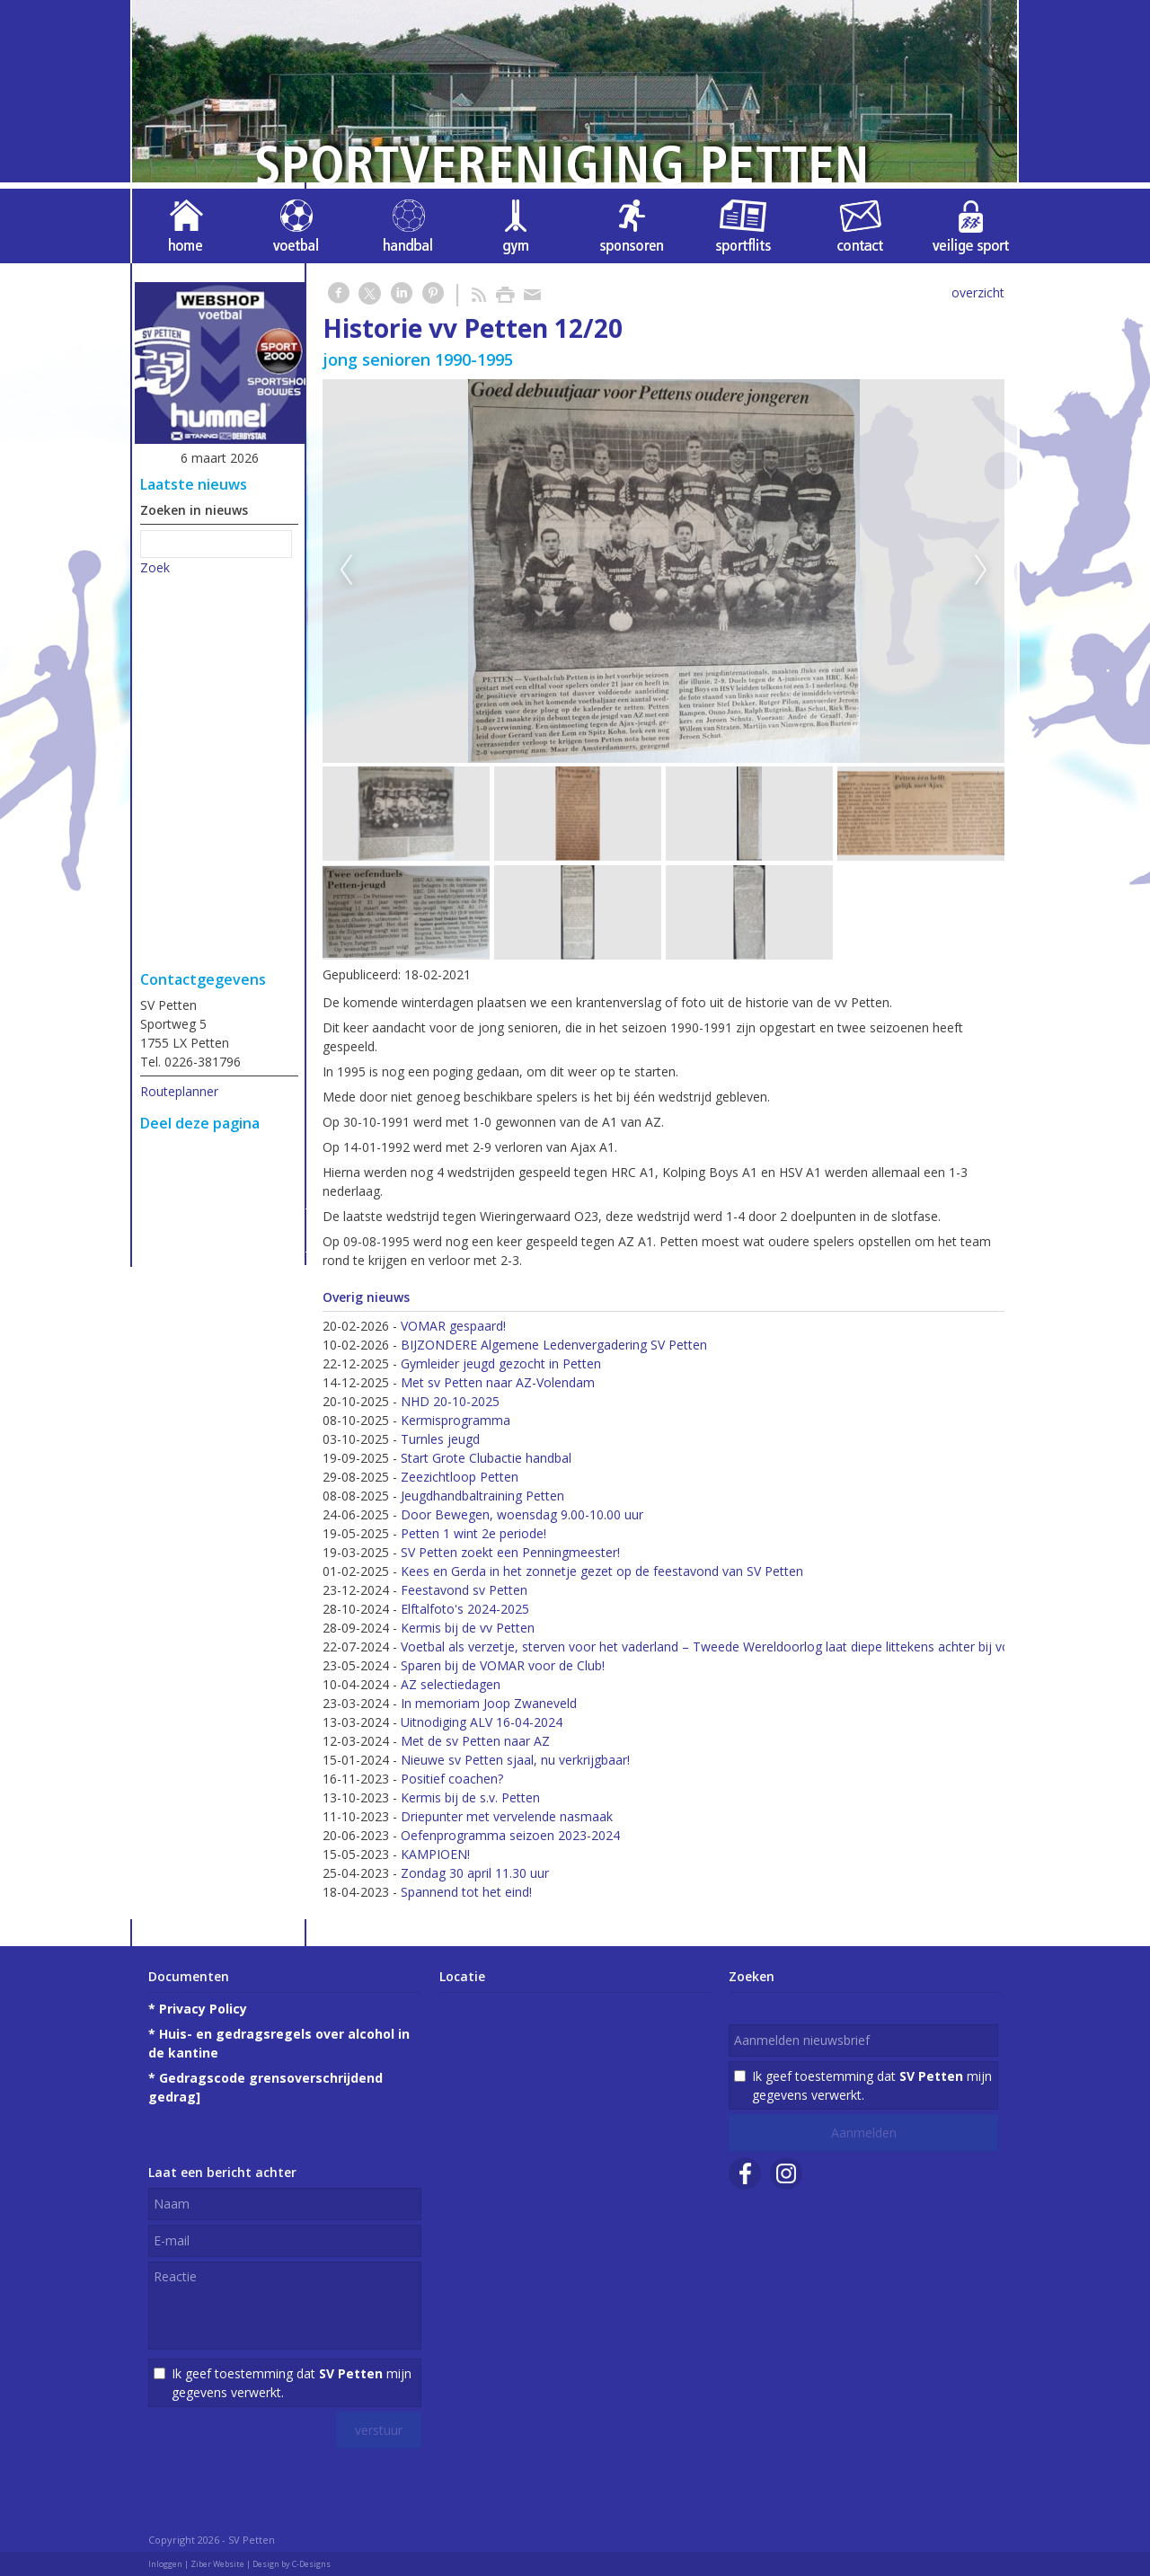 This screenshot has width=1150, height=2576. What do you see at coordinates (473, 1533) in the screenshot?
I see `Petten 1 wint 2e periode!` at bounding box center [473, 1533].